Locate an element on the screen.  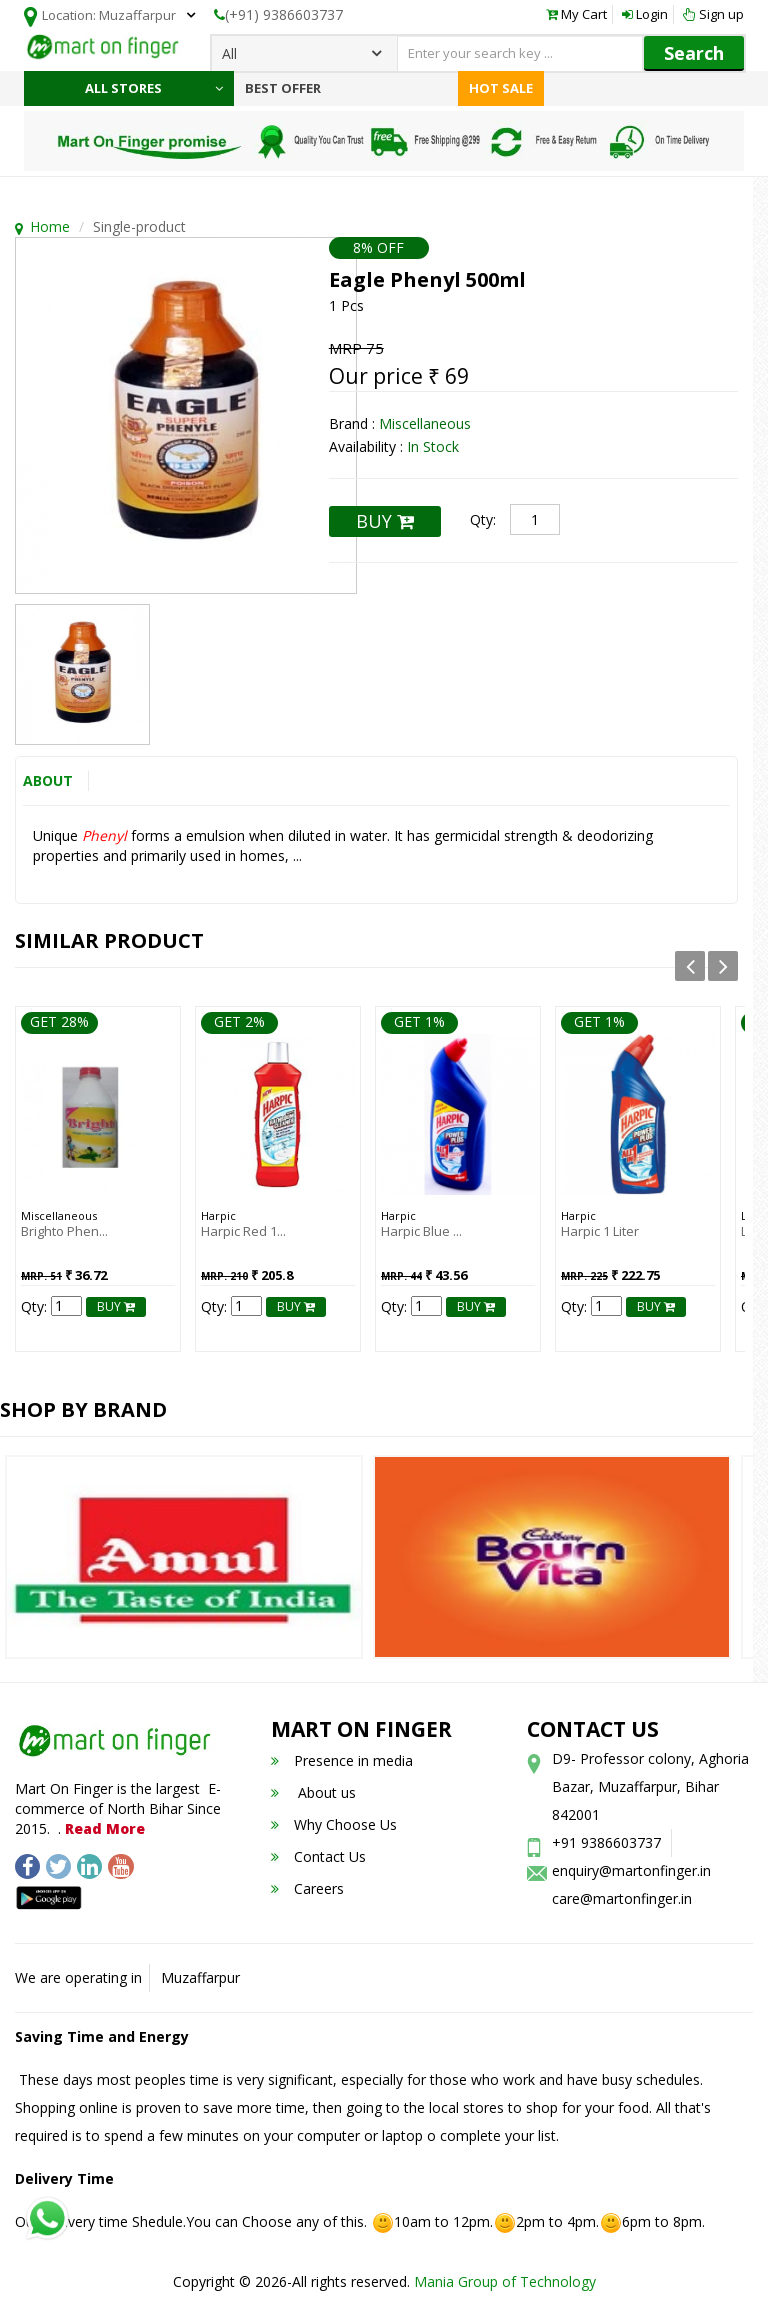
About us is located at coordinates (313, 1792).